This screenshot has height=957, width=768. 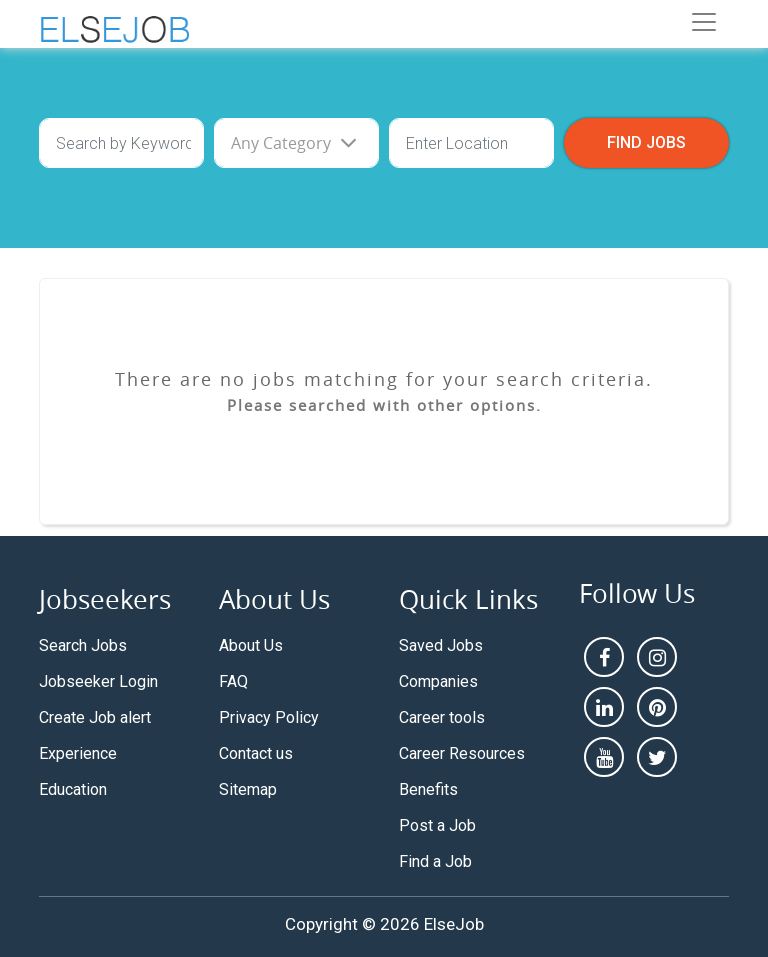 I want to click on Contact us, so click(x=256, y=753).